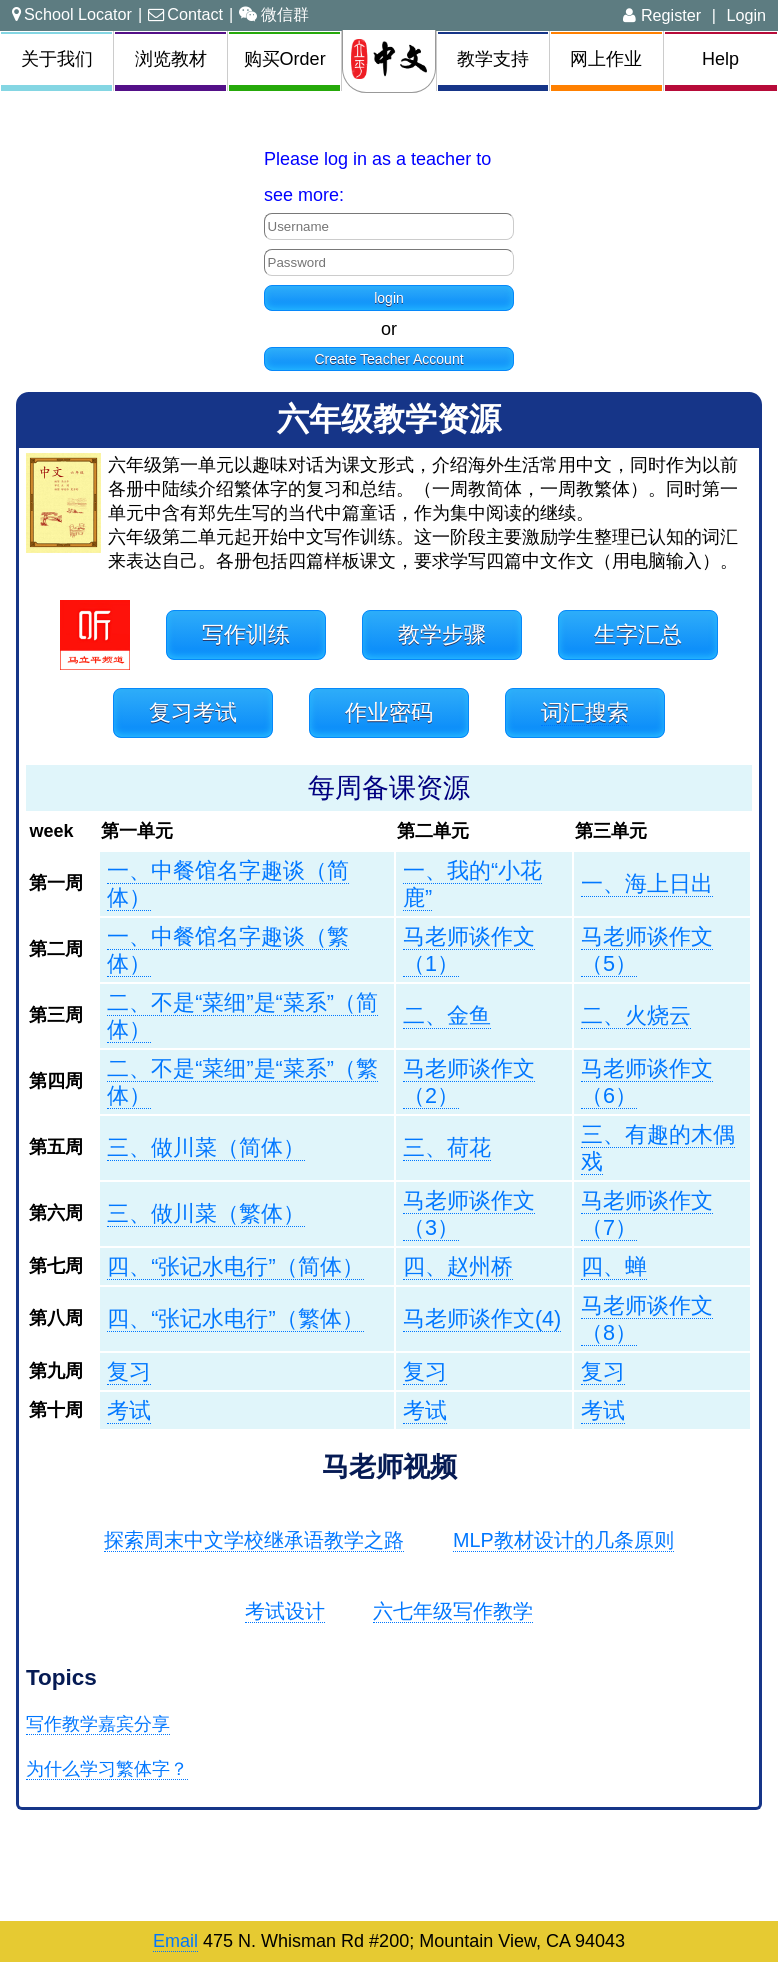 This screenshot has width=778, height=1962. I want to click on 考试, so click(129, 1410).